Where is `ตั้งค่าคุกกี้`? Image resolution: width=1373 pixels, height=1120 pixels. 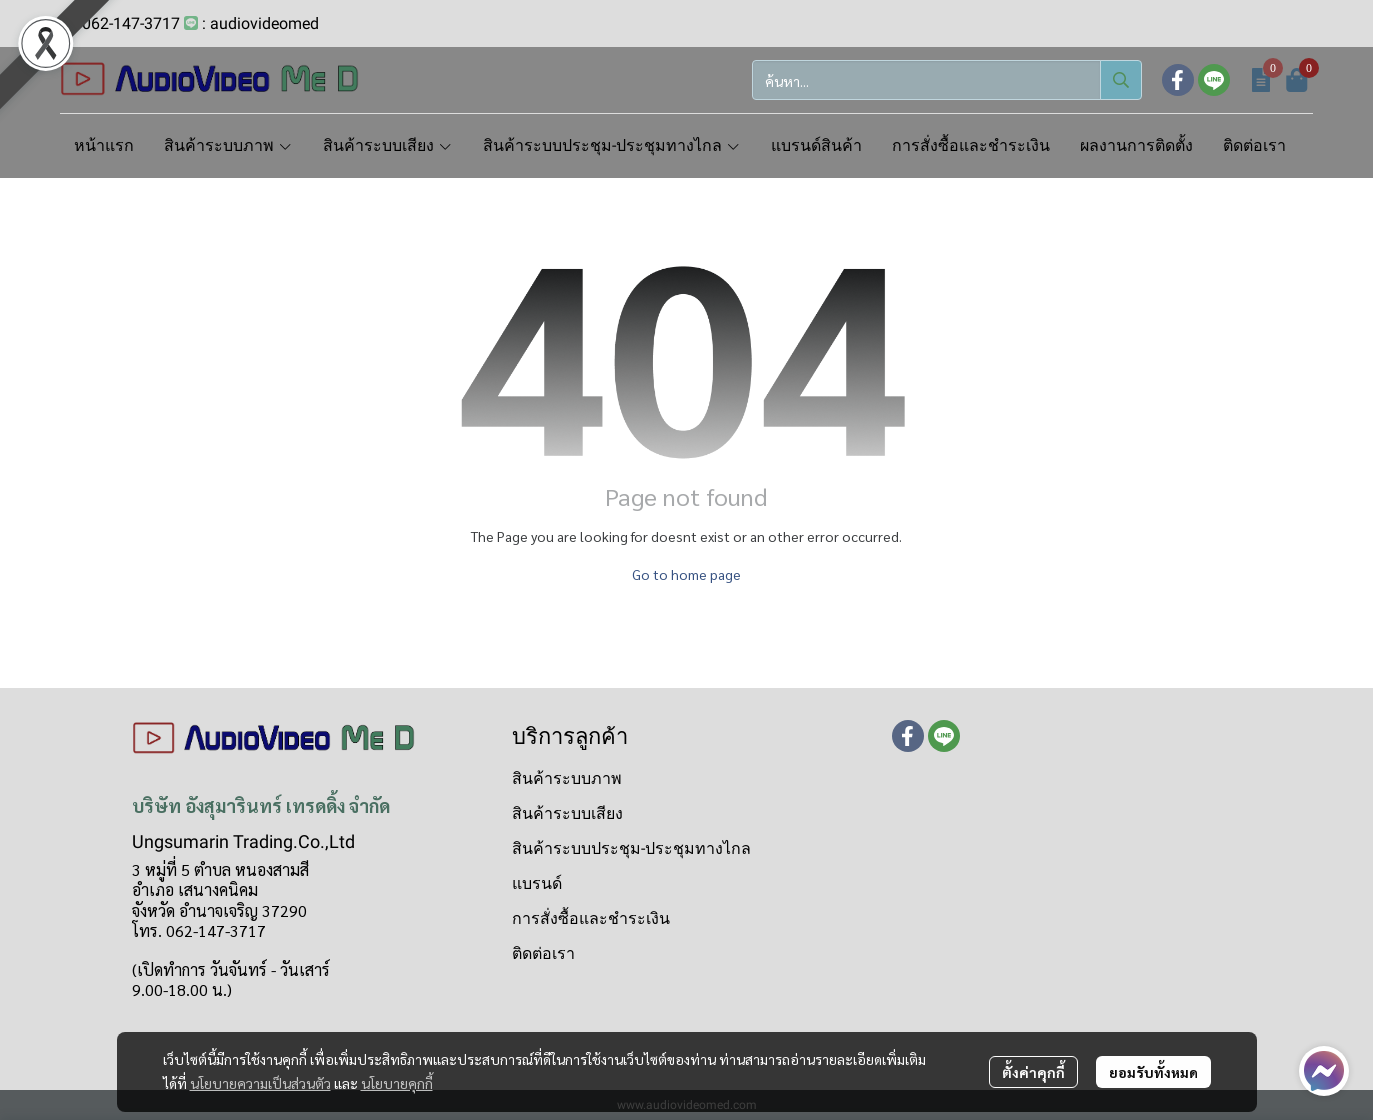 ตั้งค่าคุกกี้ is located at coordinates (1033, 1072).